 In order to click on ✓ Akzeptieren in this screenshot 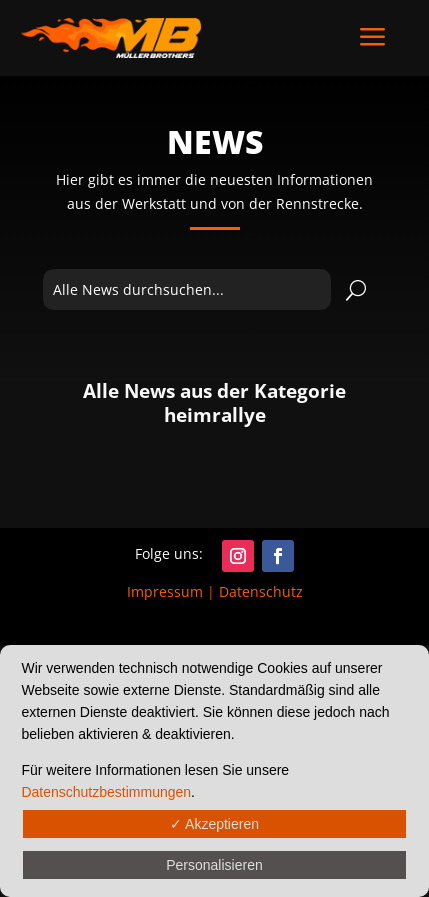, I will do `click(214, 824)`.